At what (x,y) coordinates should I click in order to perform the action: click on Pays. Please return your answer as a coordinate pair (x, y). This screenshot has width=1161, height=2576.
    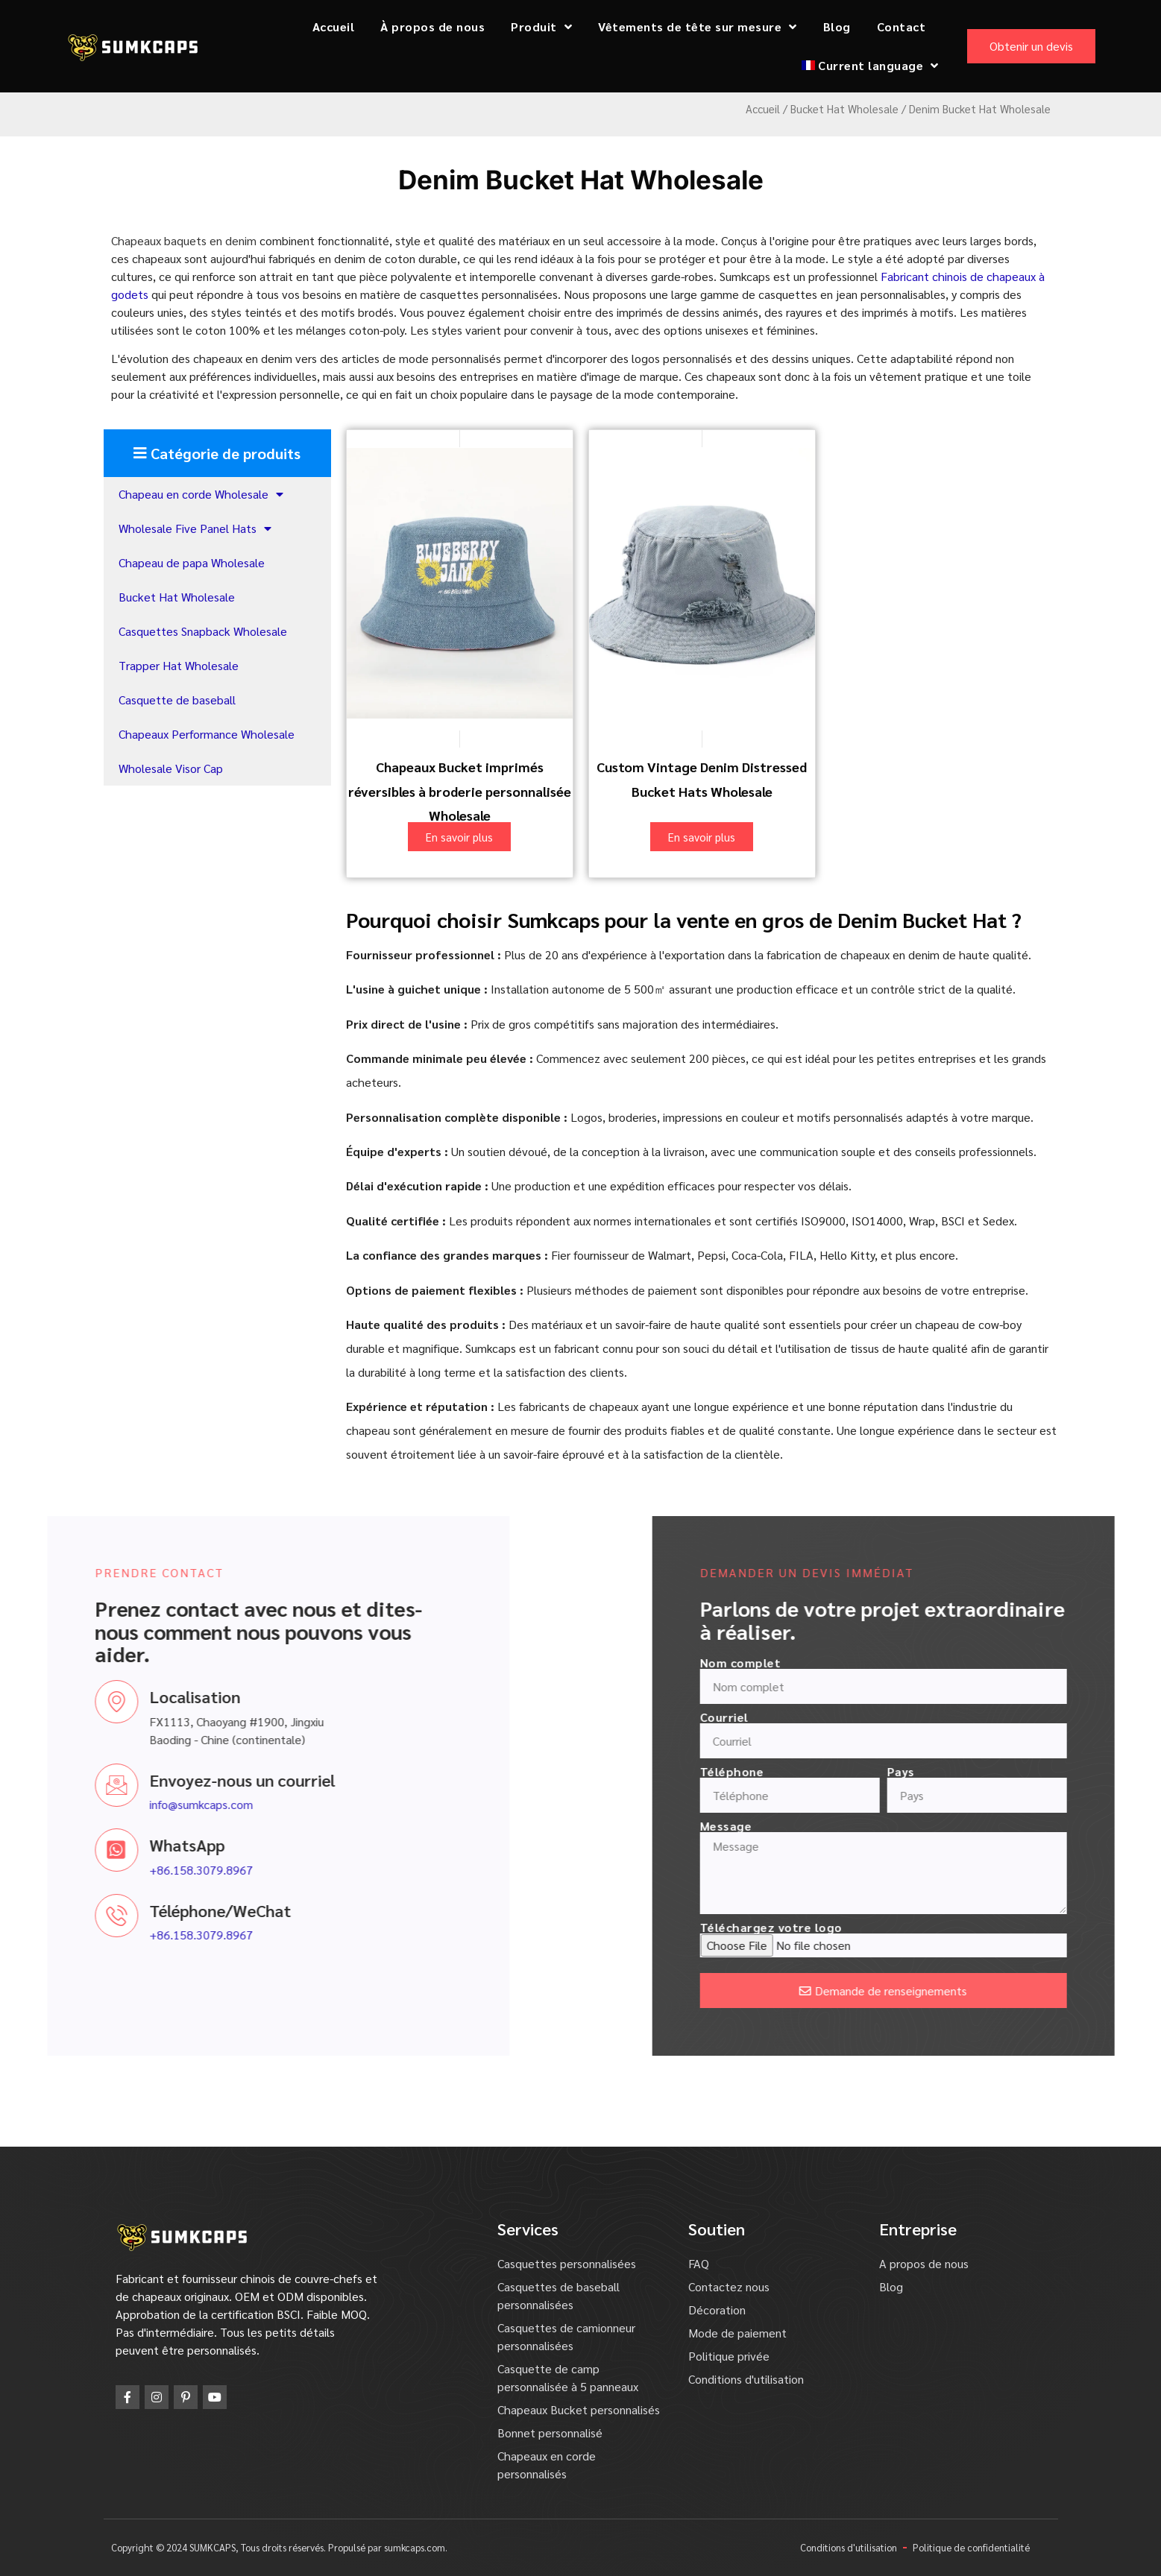
    Looking at the image, I should click on (1115, 1772).